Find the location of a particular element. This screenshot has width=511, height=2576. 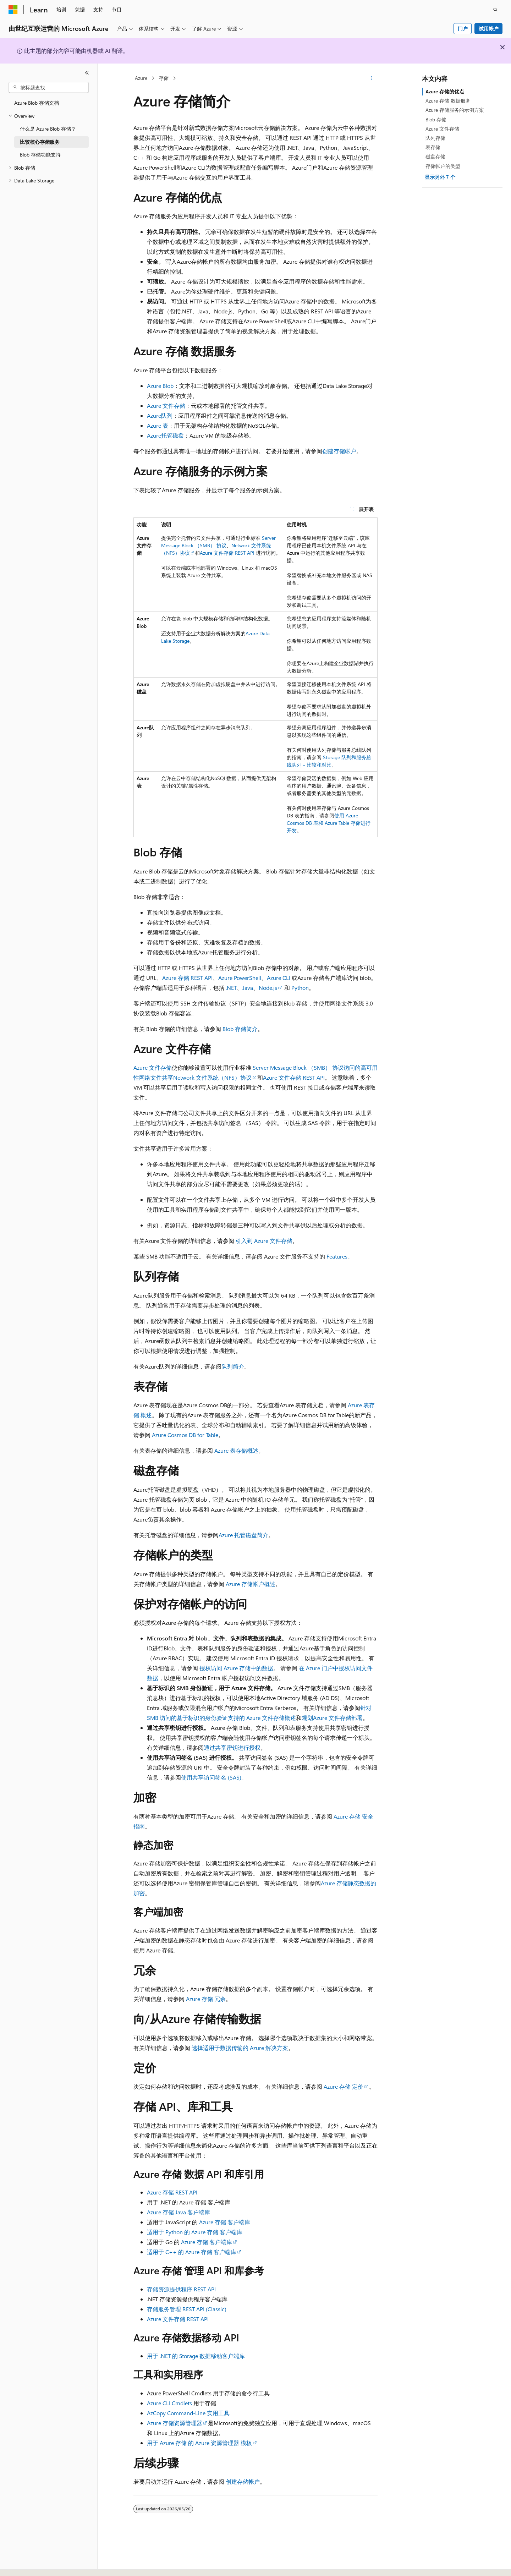

Blob 存储功能支持 [treeitem] is located at coordinates (40, 154).